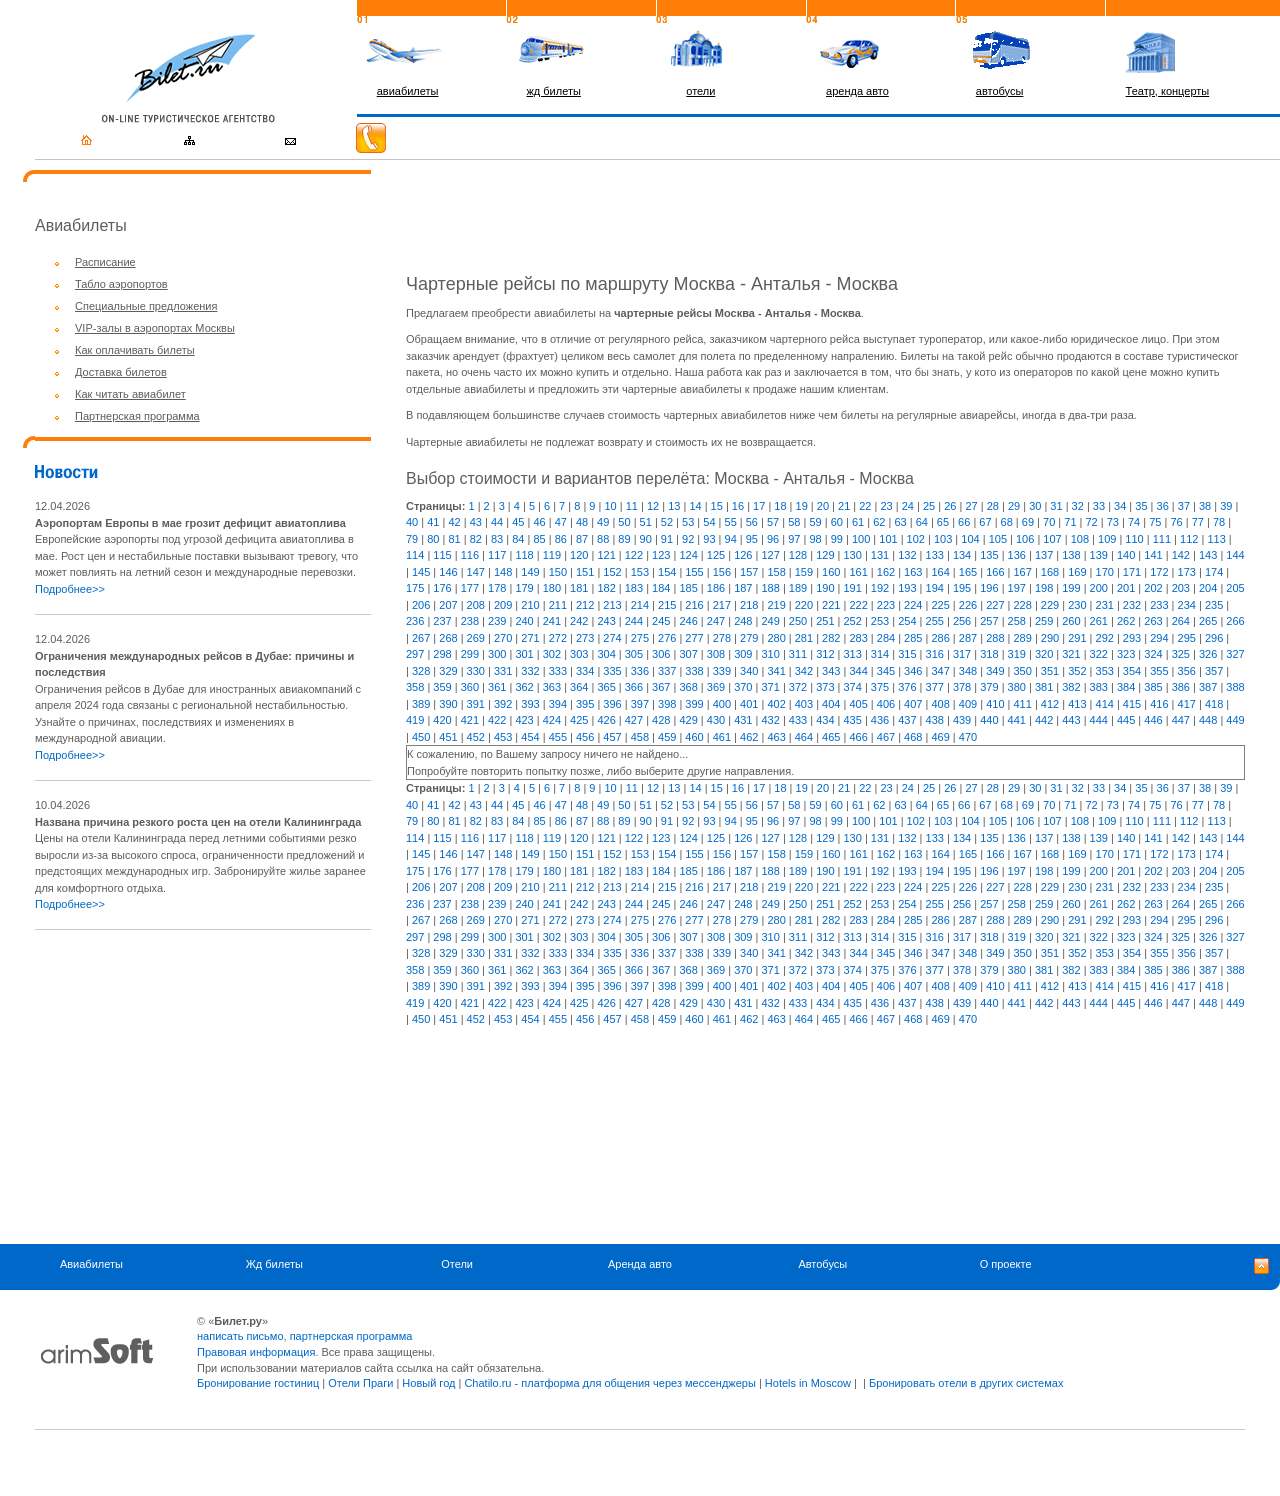 The image size is (1280, 1496). I want to click on Подробнее>>, so click(70, 589).